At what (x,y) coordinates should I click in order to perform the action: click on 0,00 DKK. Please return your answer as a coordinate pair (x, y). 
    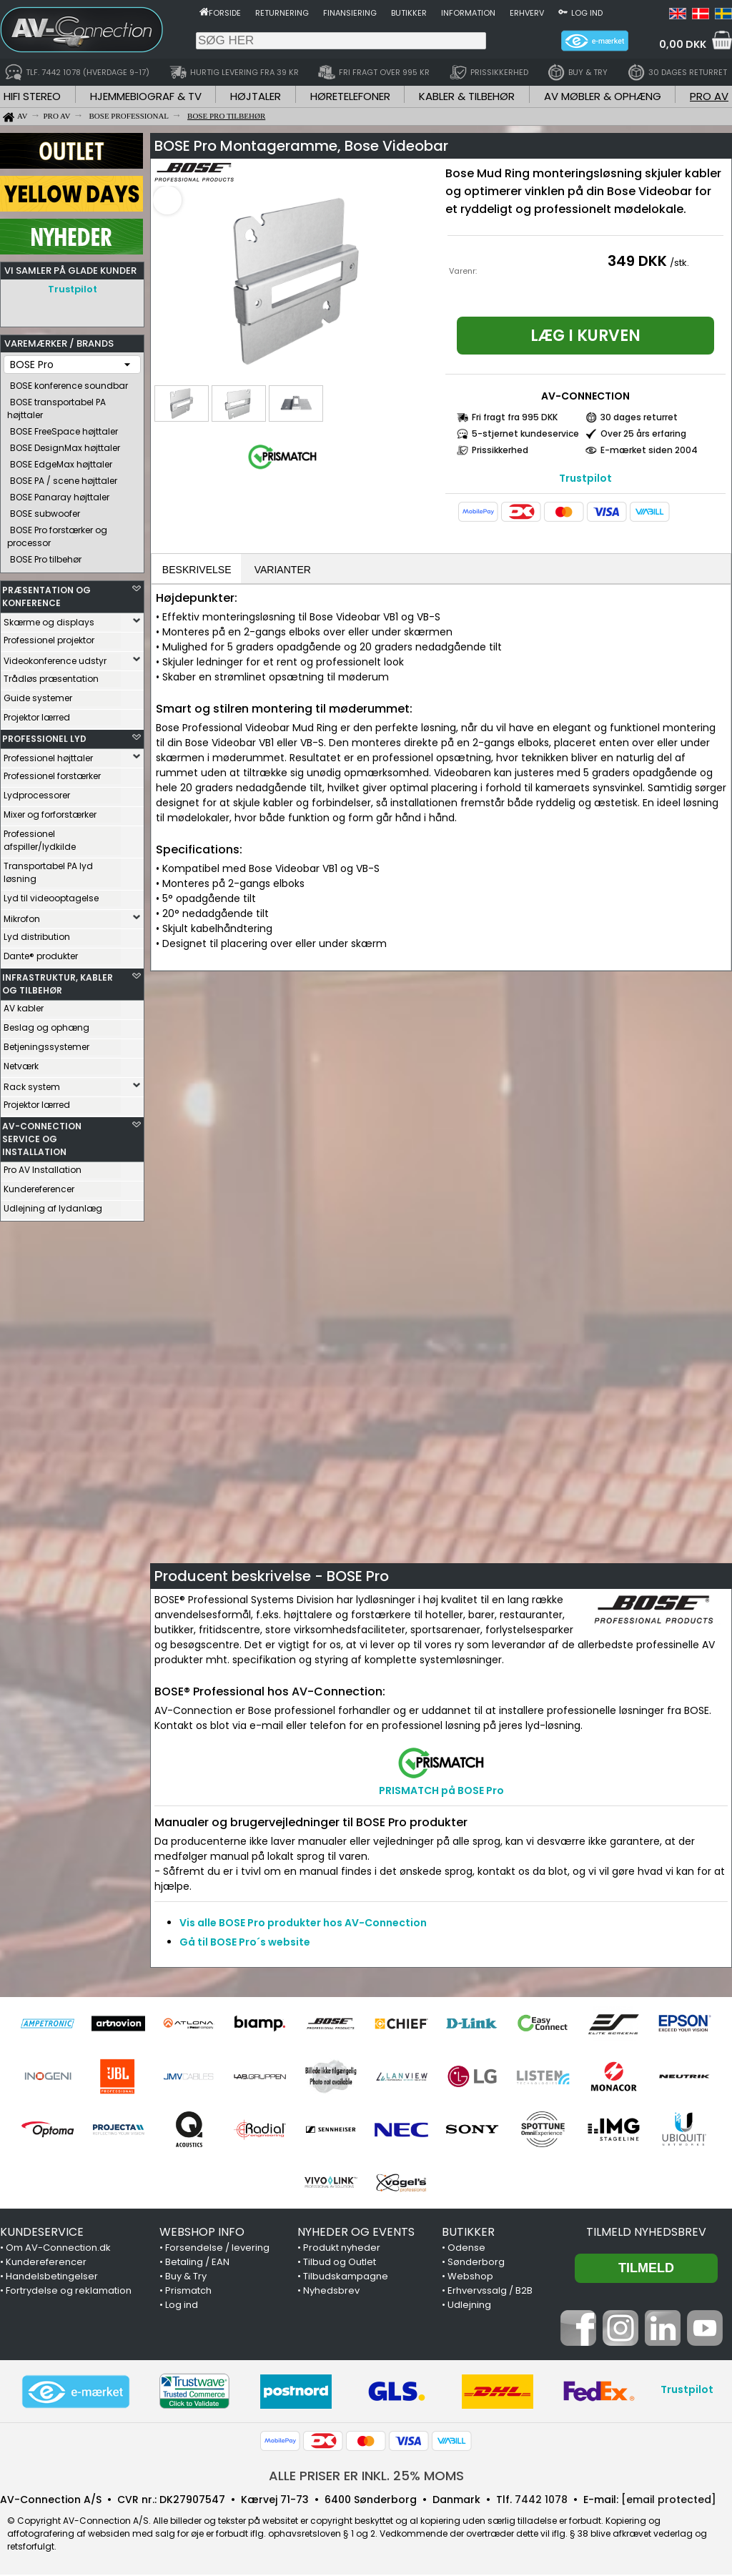
    Looking at the image, I should click on (682, 44).